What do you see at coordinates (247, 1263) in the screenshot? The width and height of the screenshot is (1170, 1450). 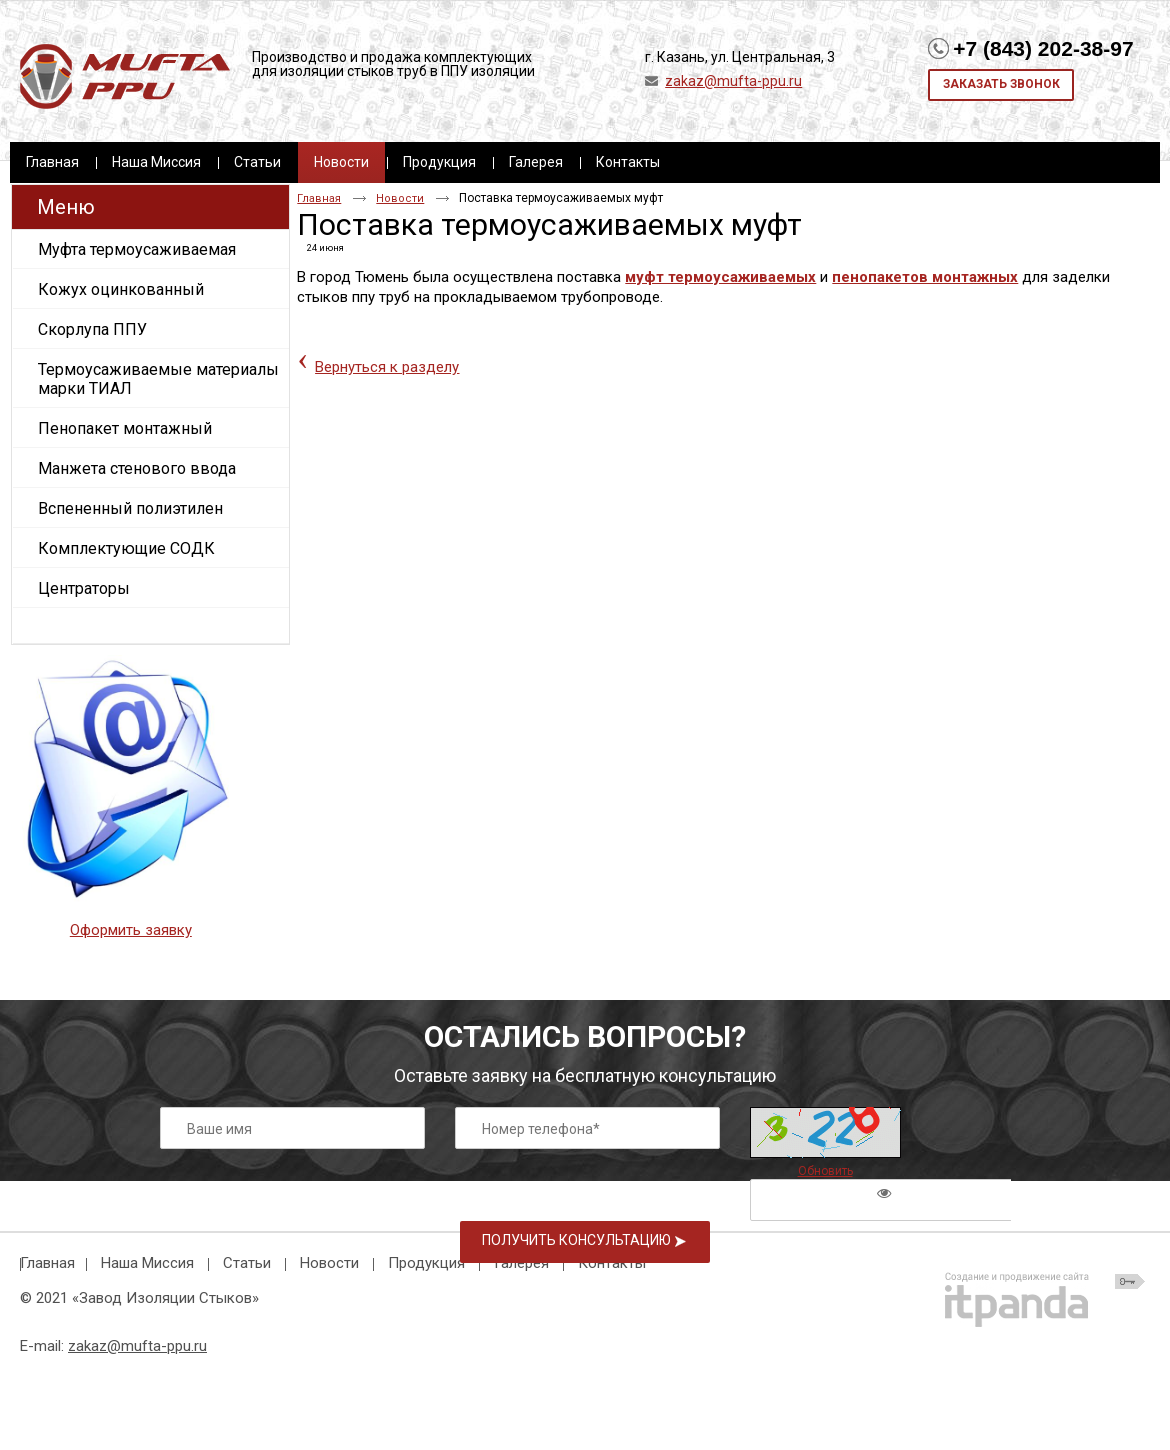 I see `Статьи` at bounding box center [247, 1263].